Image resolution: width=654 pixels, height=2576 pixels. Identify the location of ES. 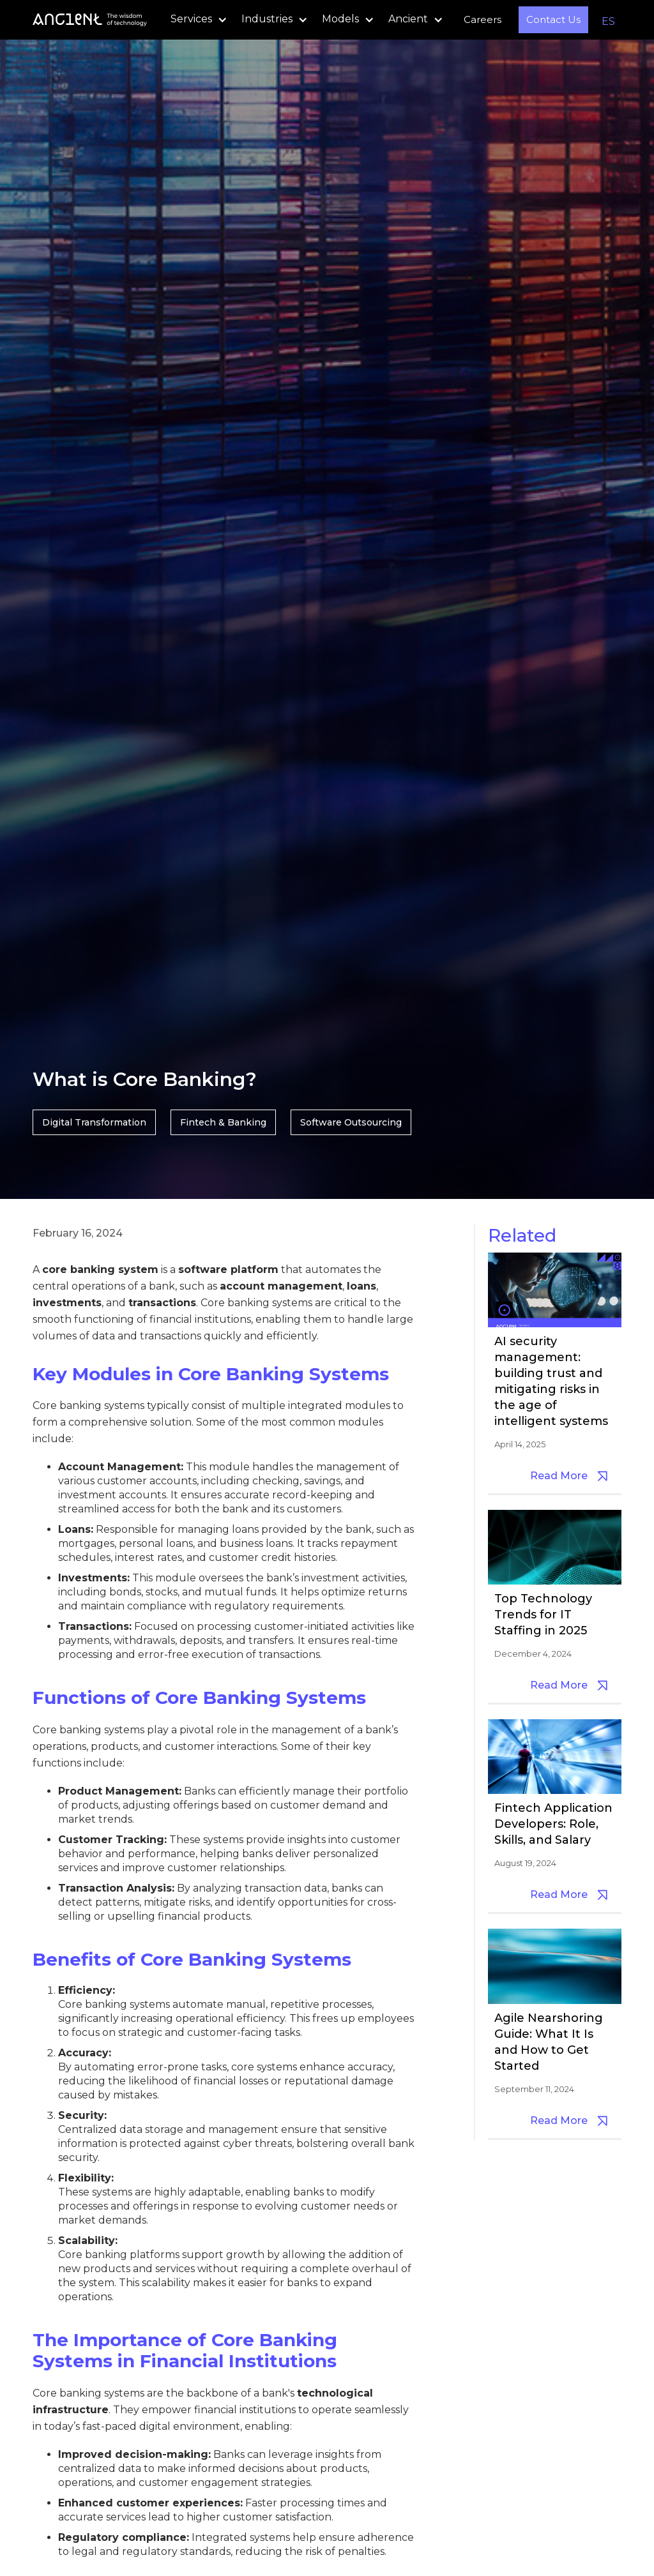
(608, 21).